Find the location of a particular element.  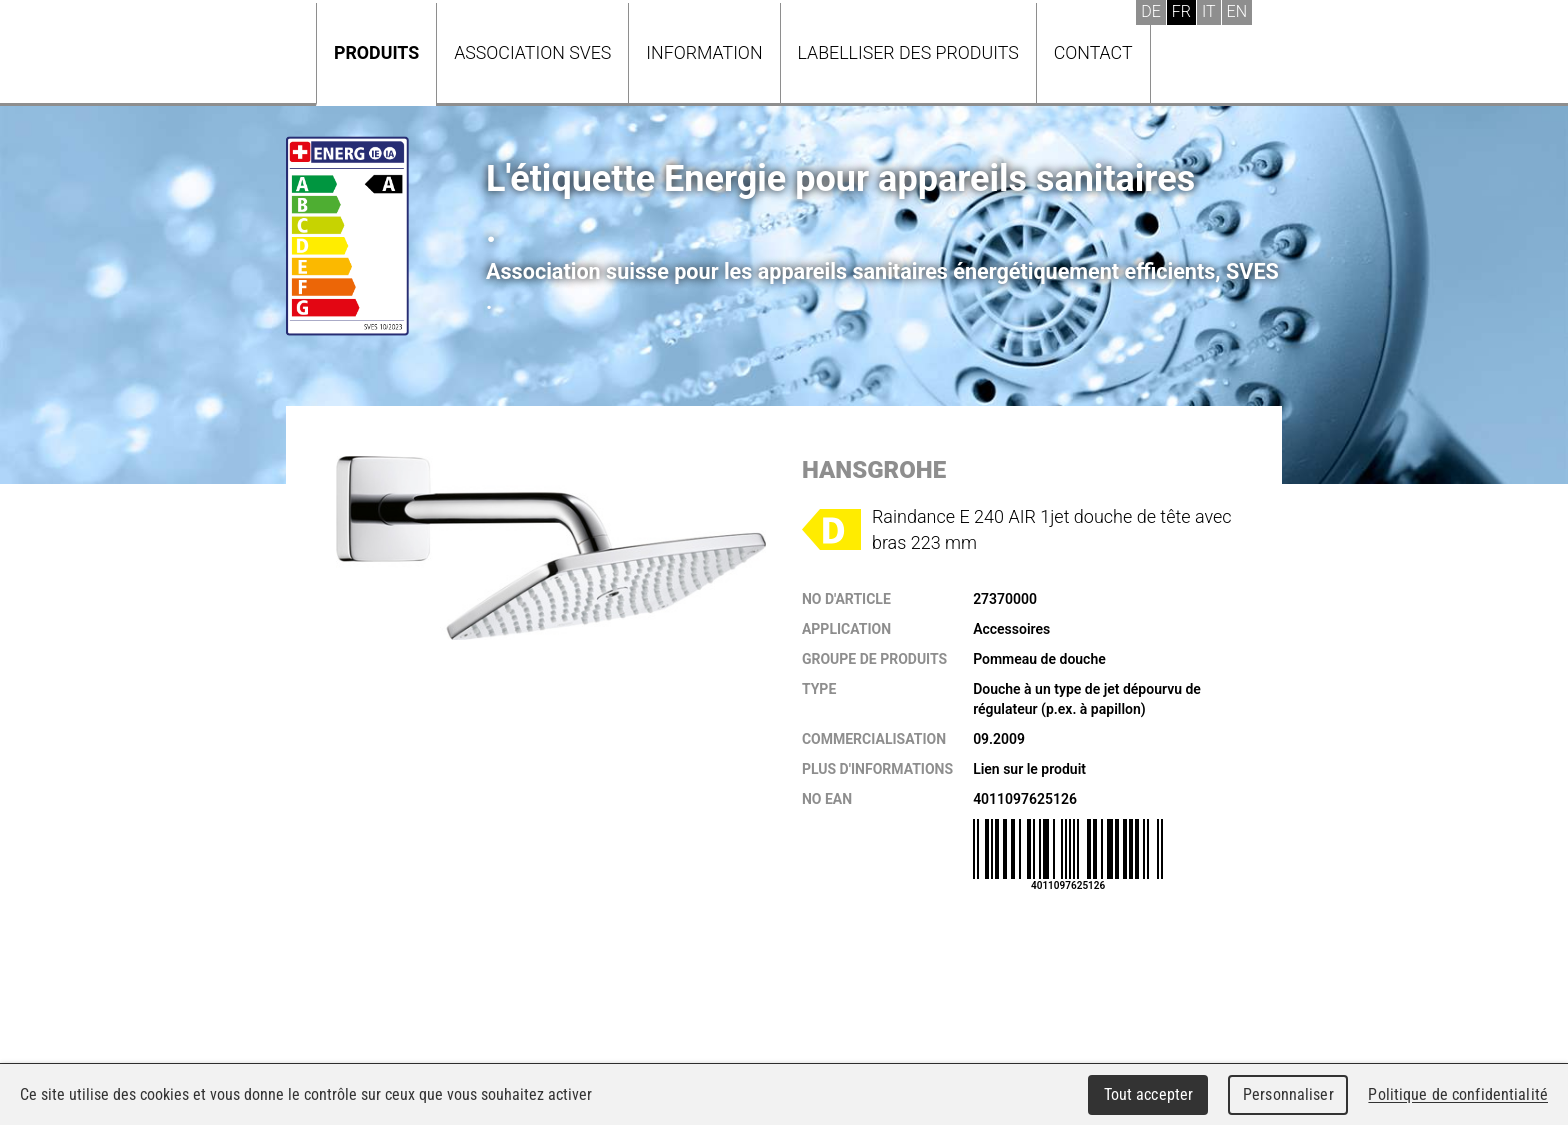

Tout accepter is located at coordinates (1149, 1094).